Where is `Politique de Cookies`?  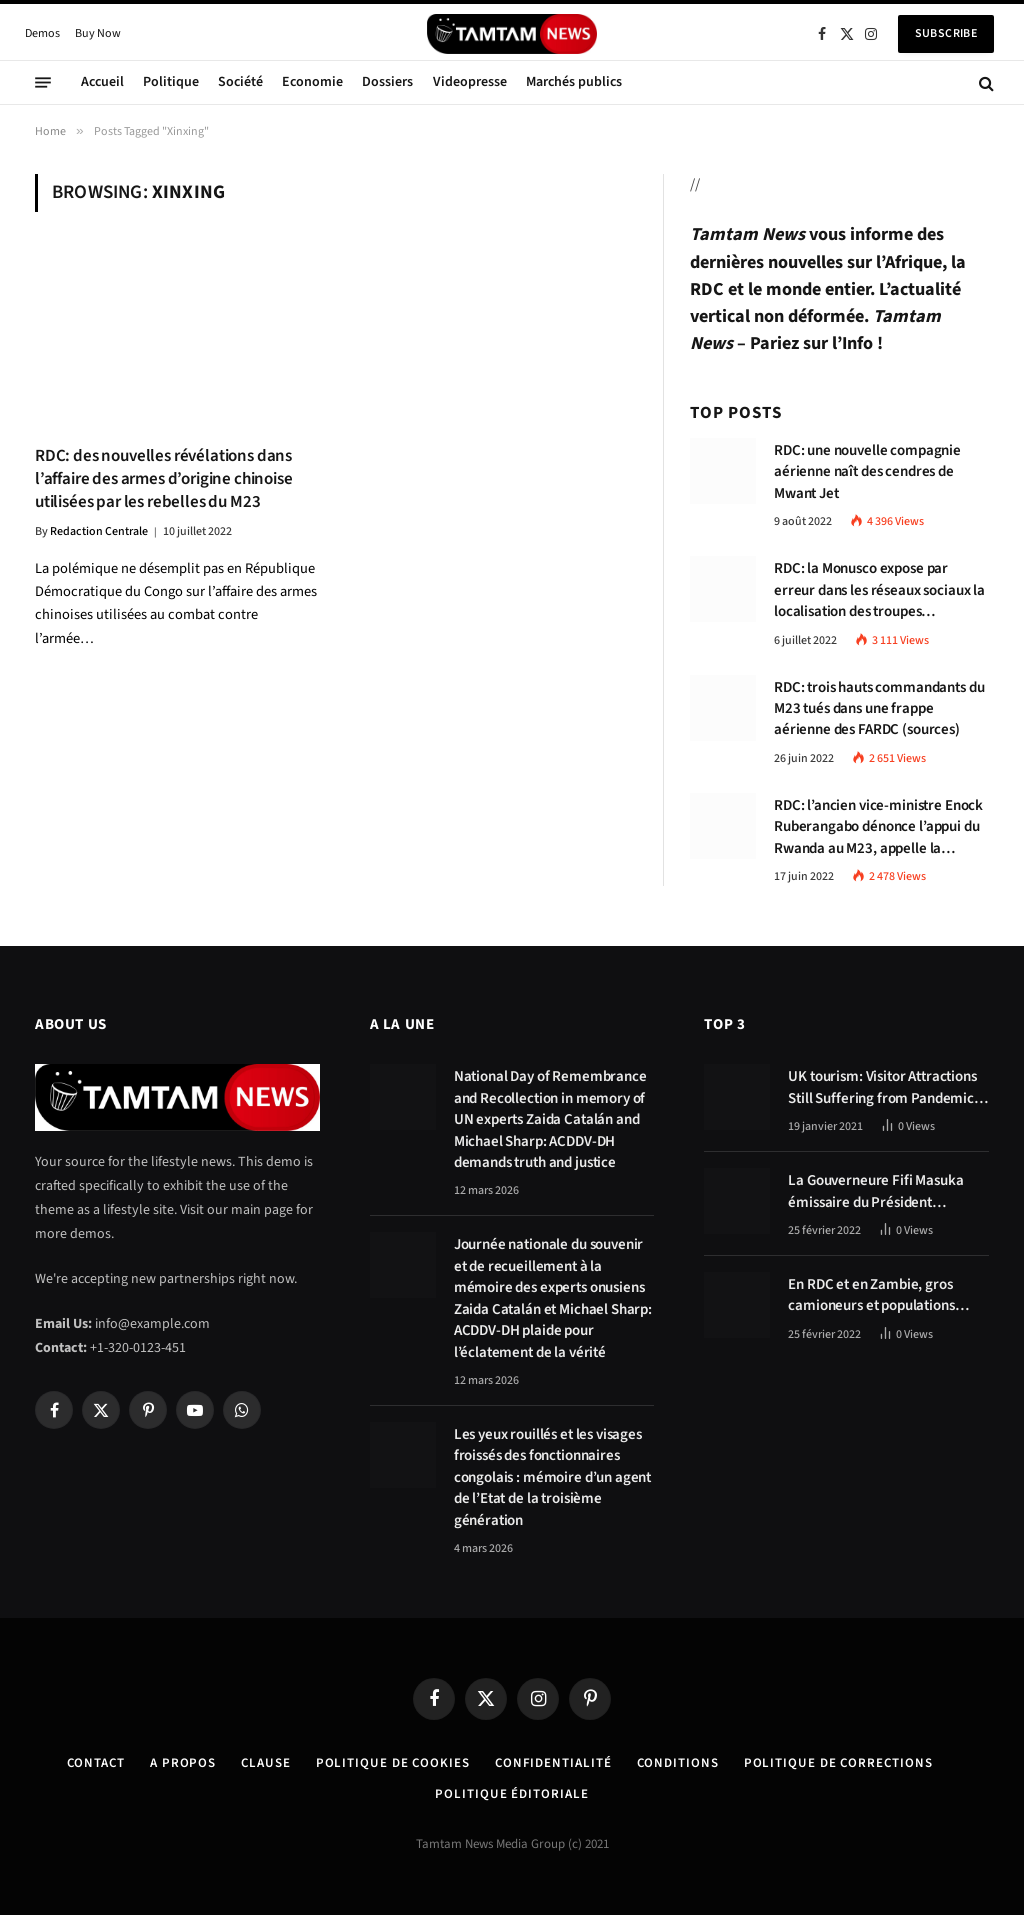 Politique de Cookies is located at coordinates (393, 1763).